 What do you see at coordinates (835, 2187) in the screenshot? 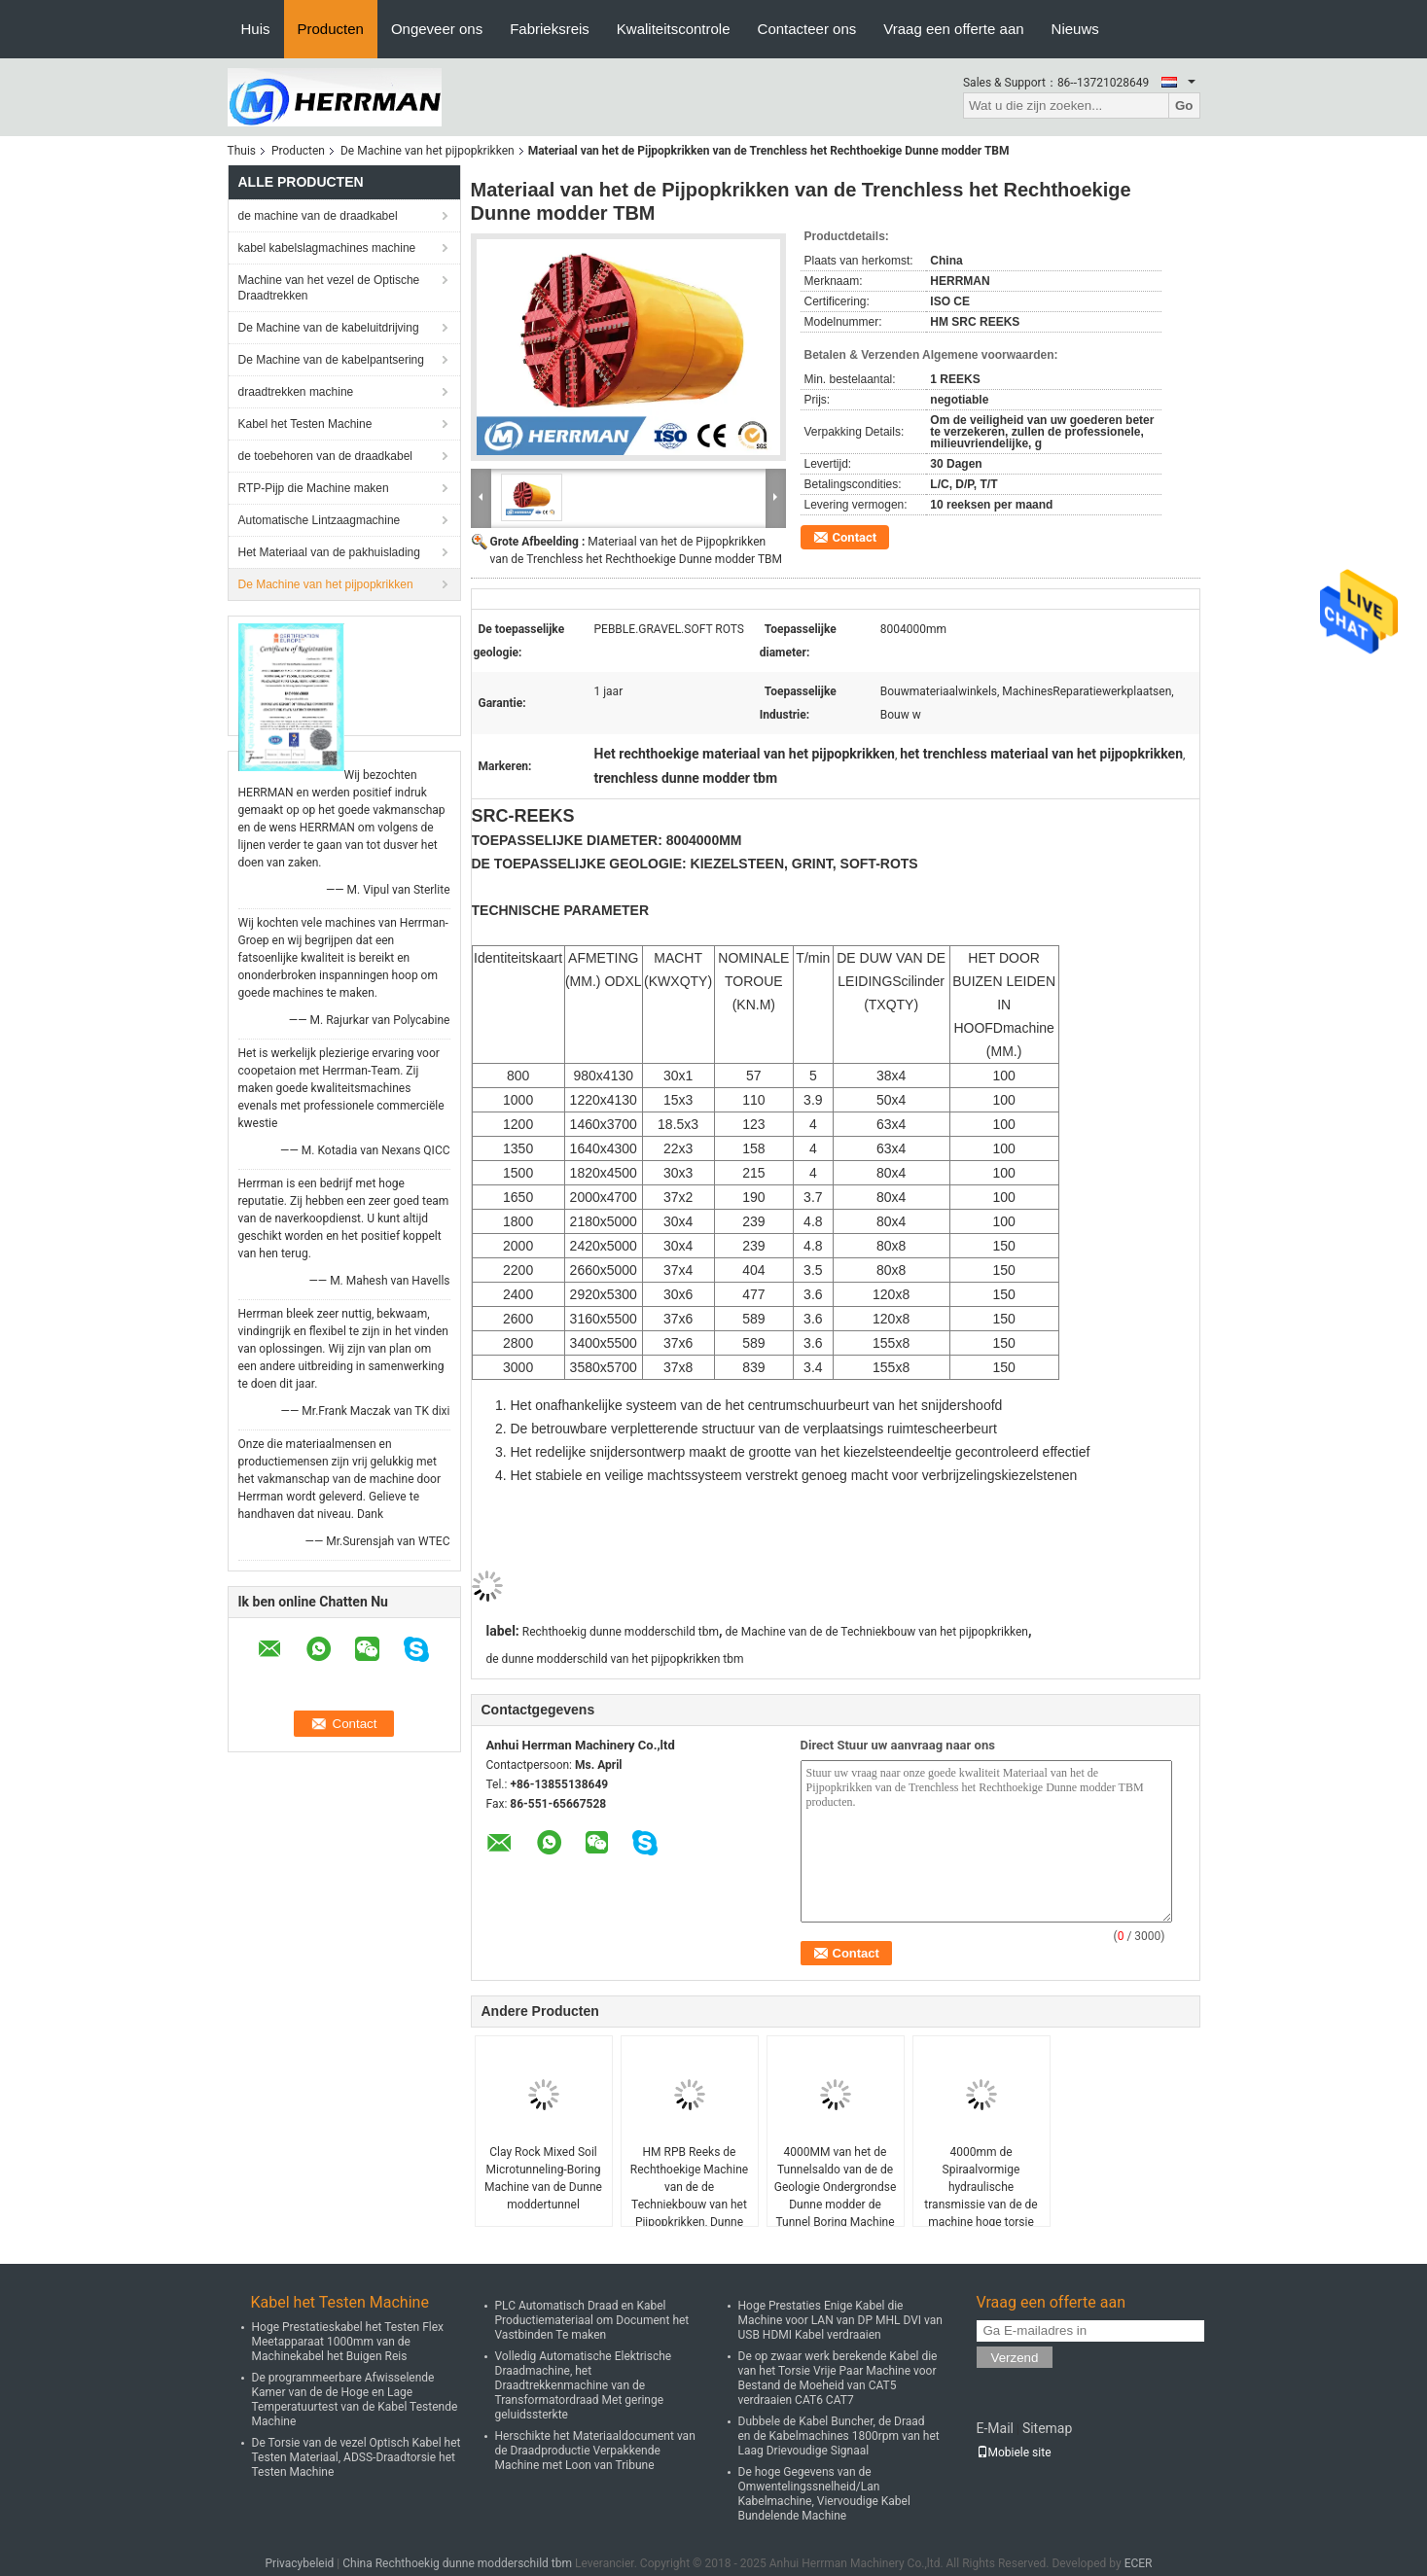
I see `4000MM van het de Tunnelsaldo van de de Geologie Ondergrondse Dunne modder de Tunnel Boring Machine` at bounding box center [835, 2187].